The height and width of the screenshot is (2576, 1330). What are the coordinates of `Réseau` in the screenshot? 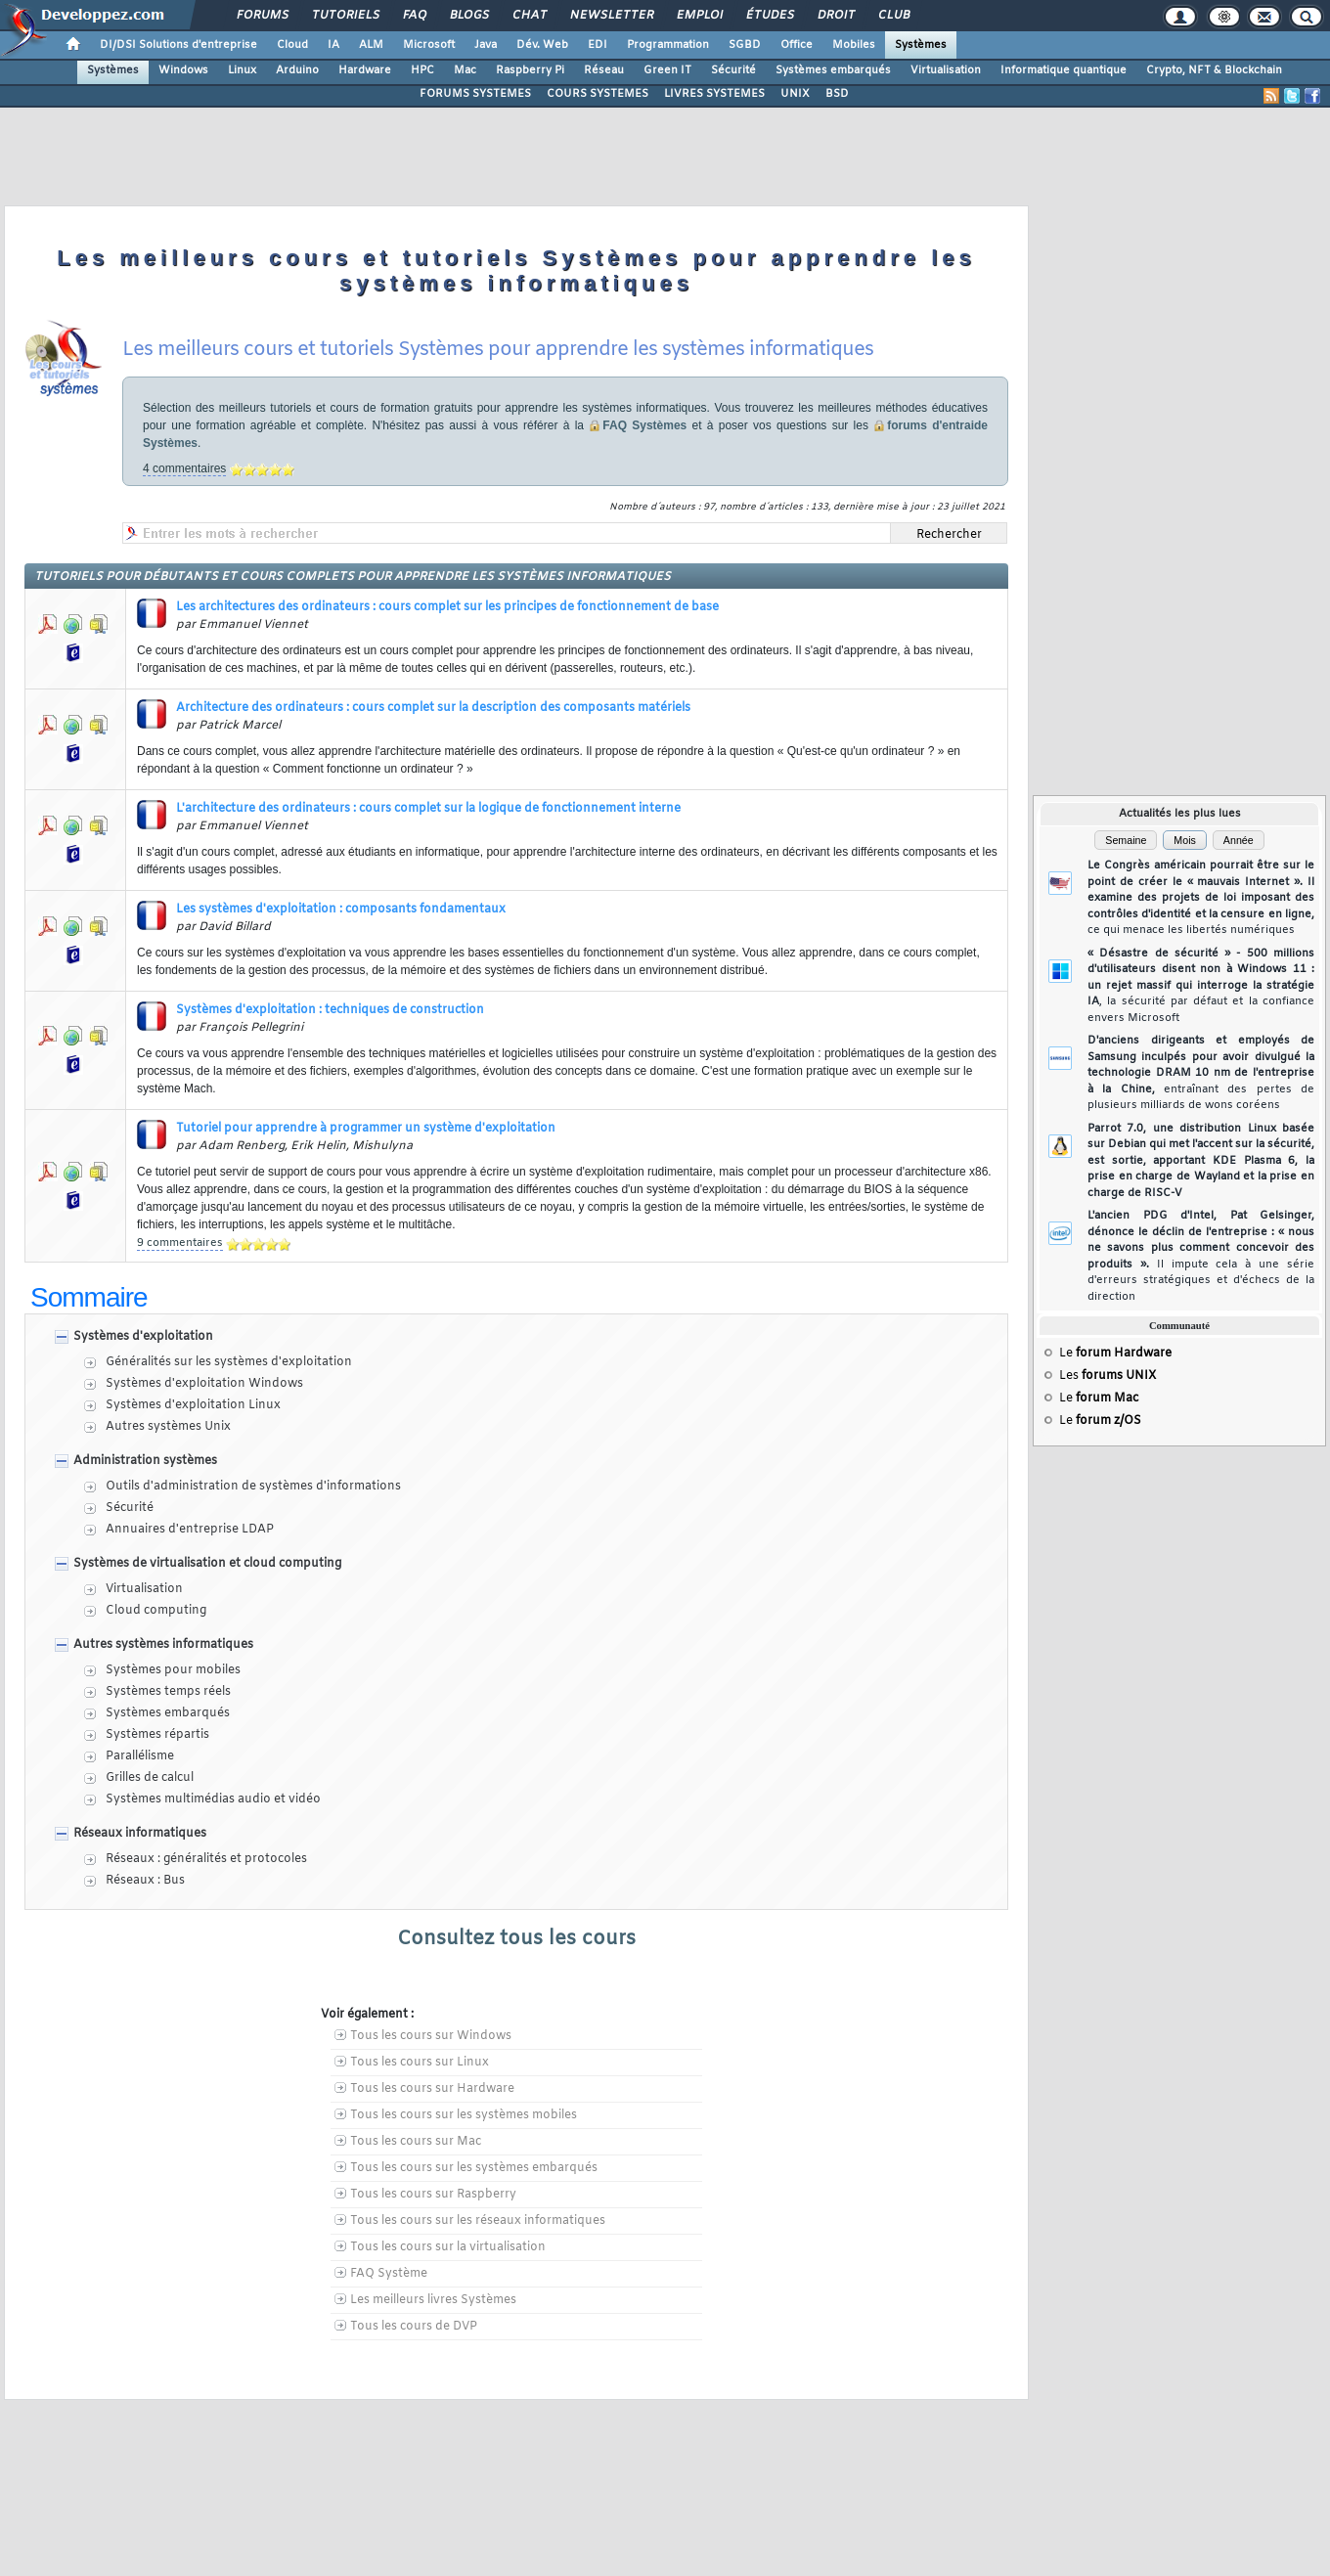 It's located at (604, 70).